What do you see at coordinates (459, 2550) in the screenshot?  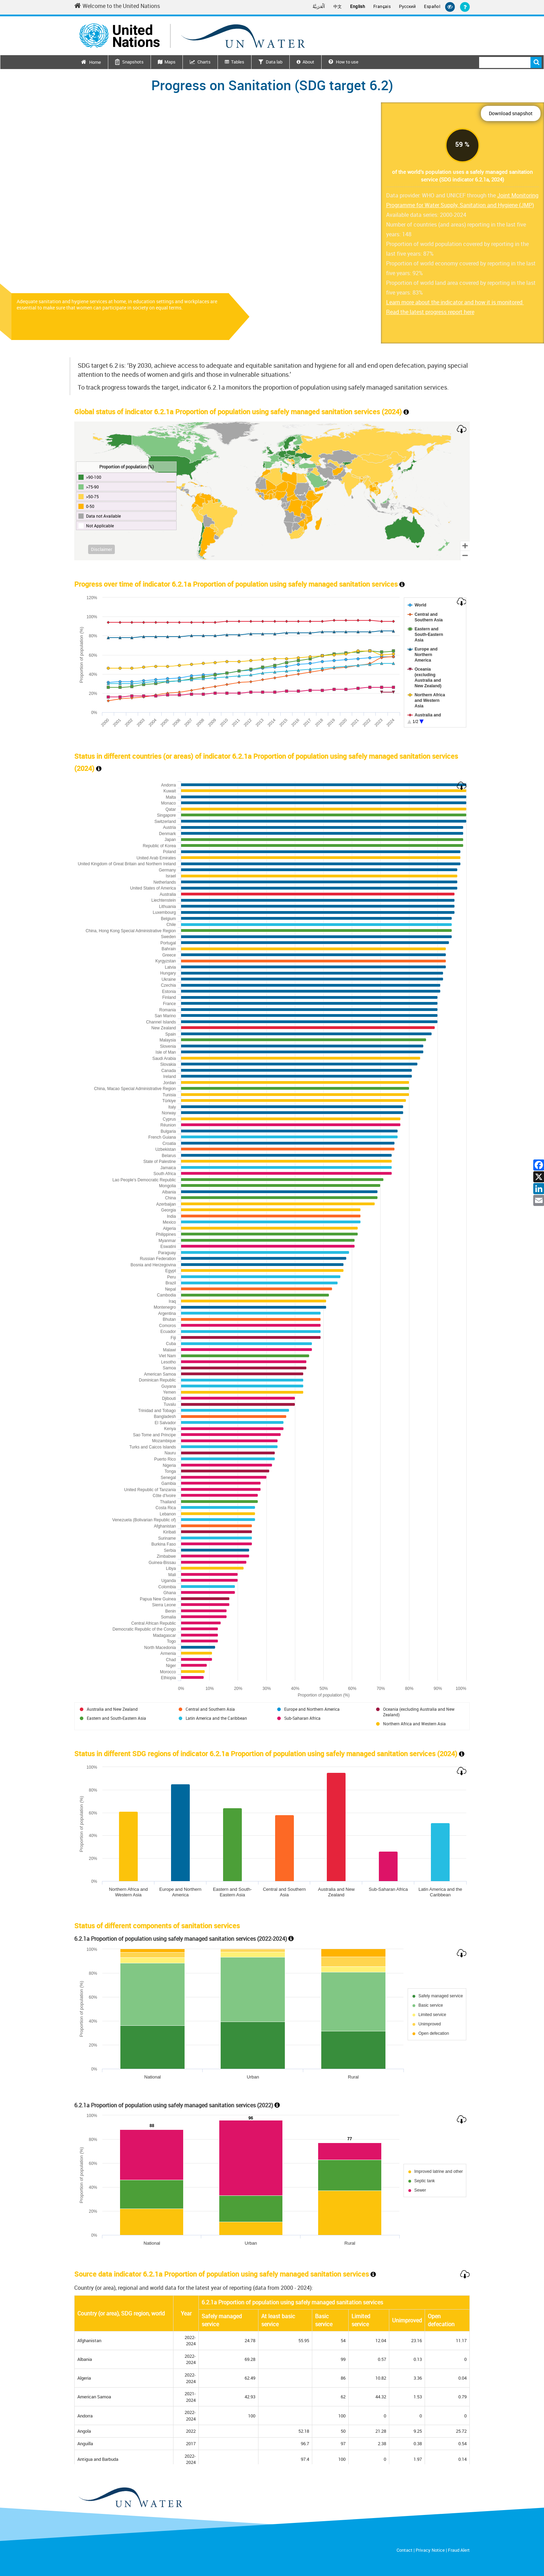 I see `Fraud Alert` at bounding box center [459, 2550].